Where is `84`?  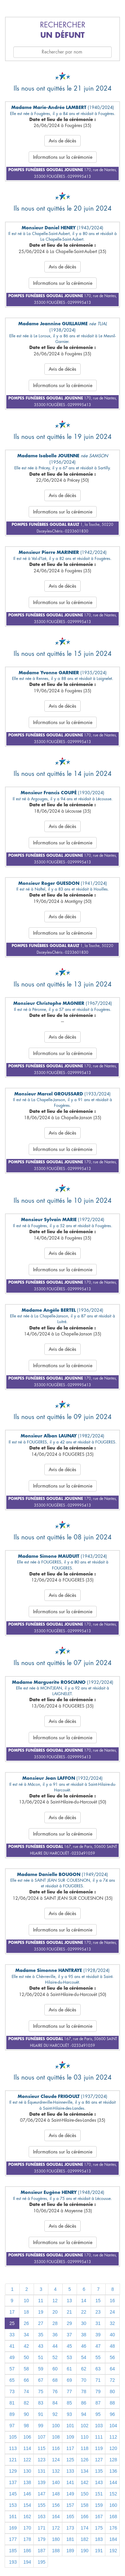 84 is located at coordinates (55, 2403).